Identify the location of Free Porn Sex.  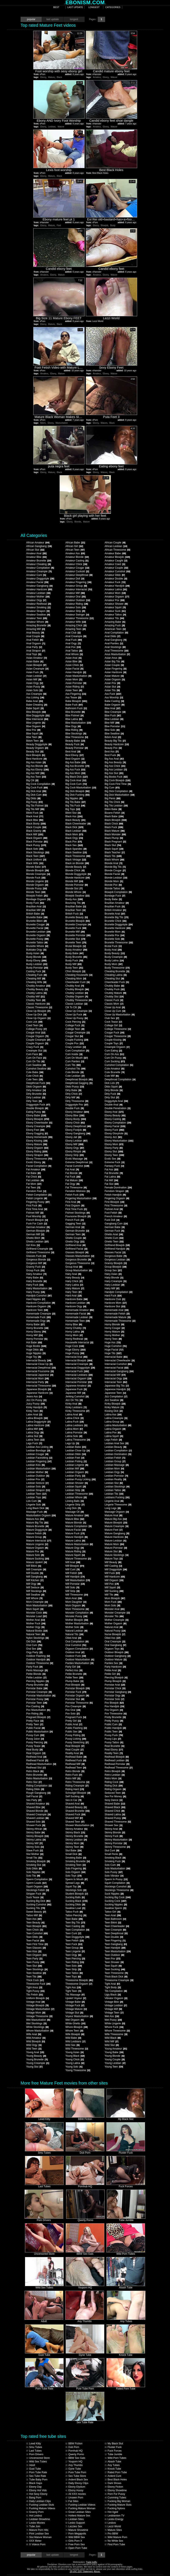
(75, 2544).